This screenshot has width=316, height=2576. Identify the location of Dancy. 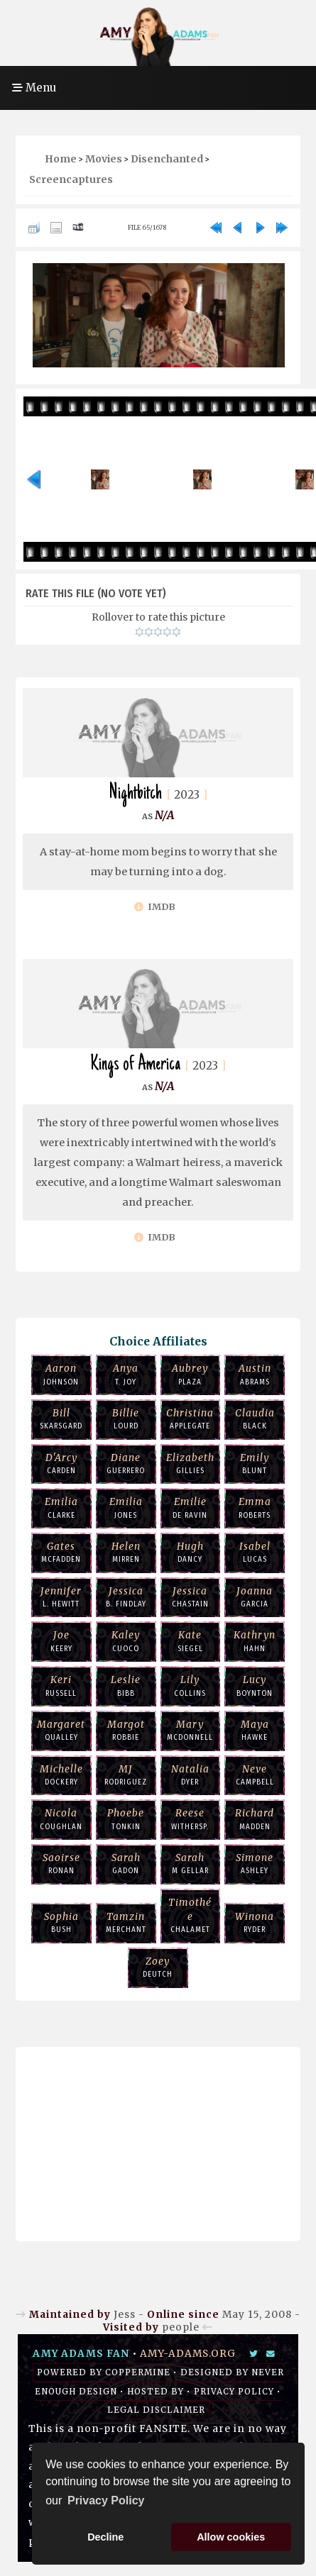
(190, 1552).